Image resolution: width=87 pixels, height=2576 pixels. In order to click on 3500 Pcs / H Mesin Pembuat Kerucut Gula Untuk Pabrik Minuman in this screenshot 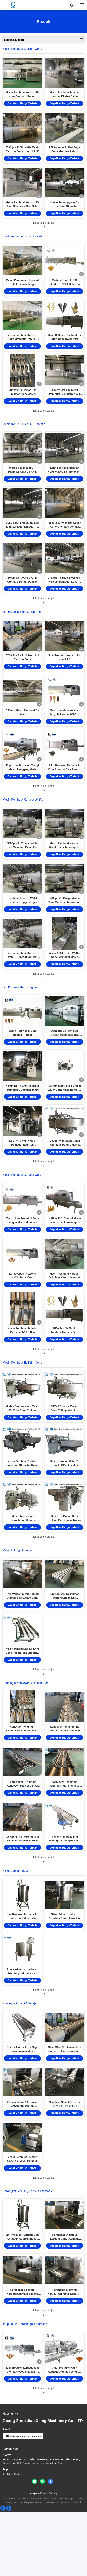, I will do `click(64, 1367)`.